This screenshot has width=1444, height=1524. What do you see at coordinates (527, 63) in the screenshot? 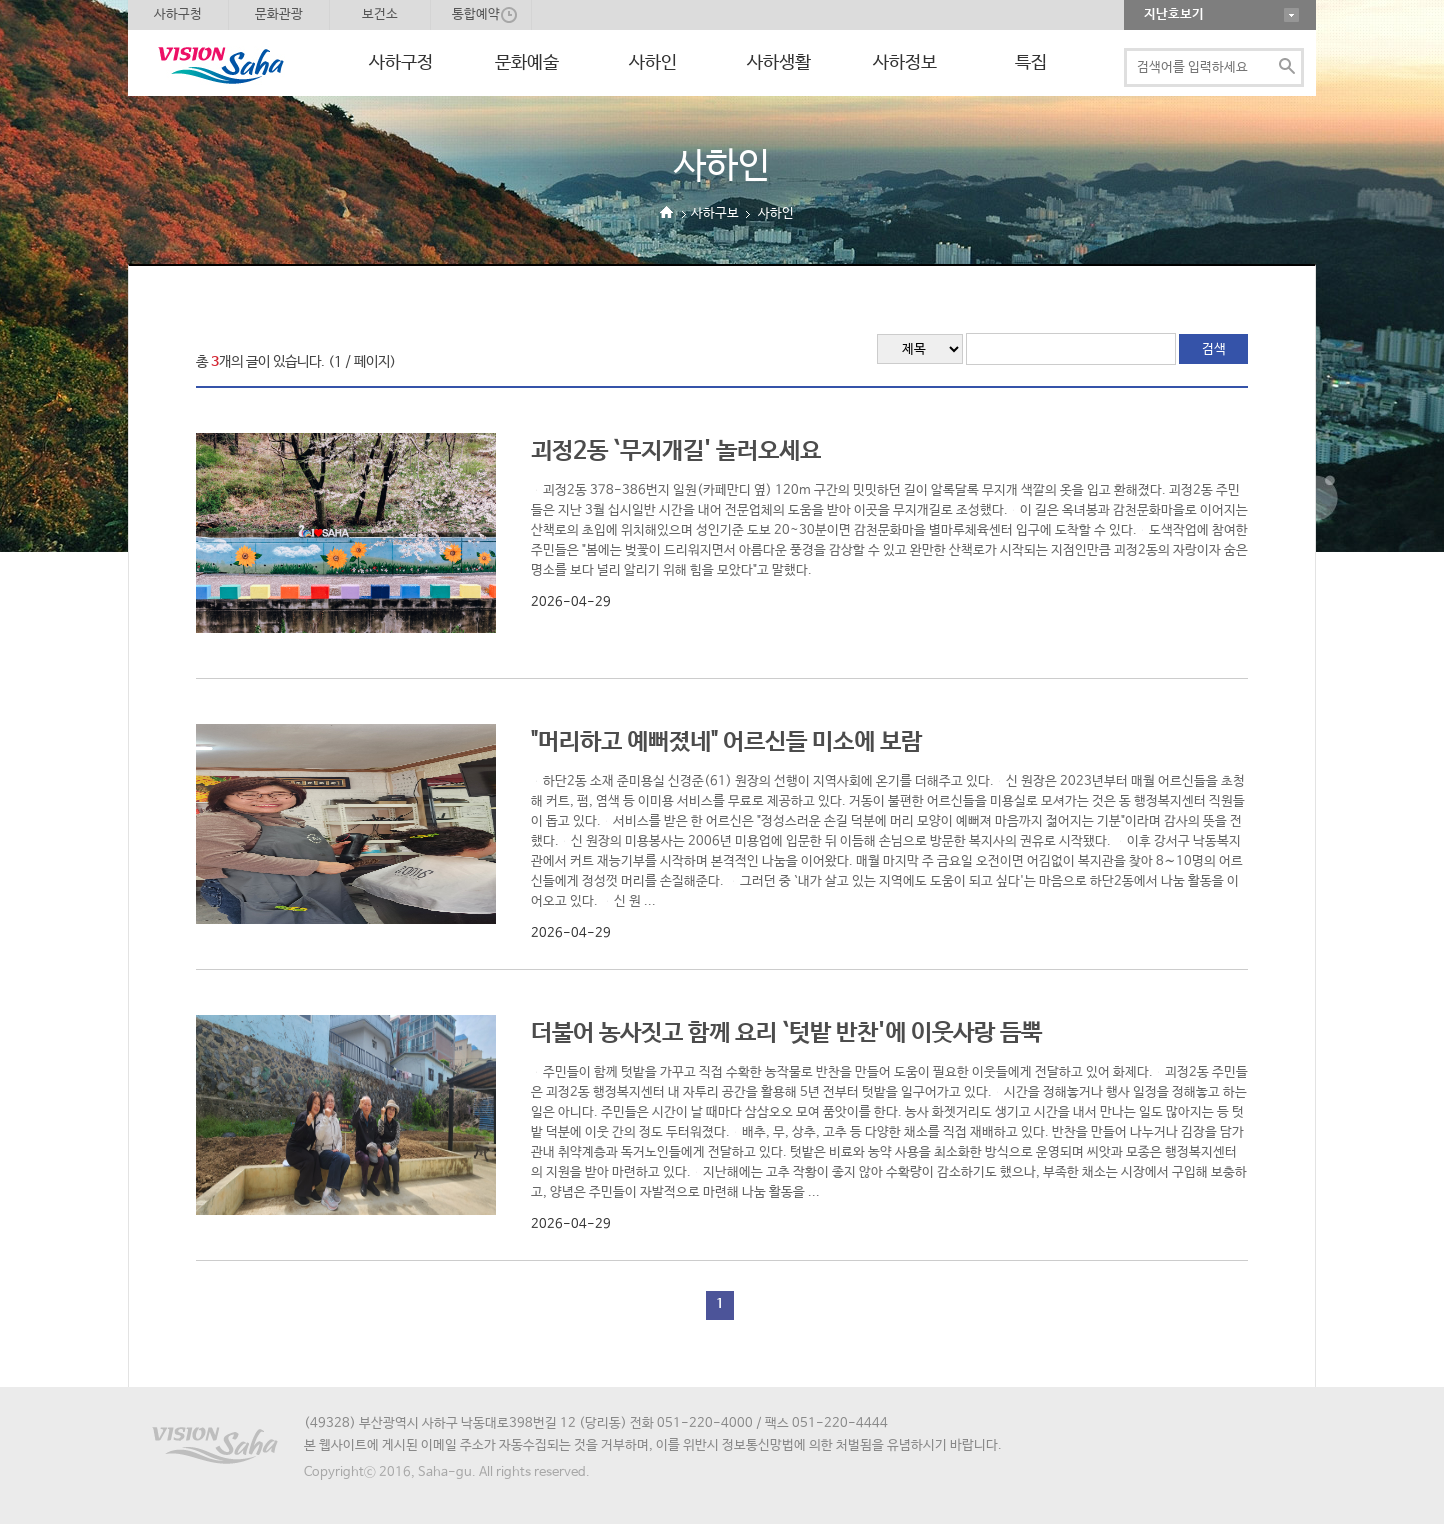
I see `문화예술` at bounding box center [527, 63].